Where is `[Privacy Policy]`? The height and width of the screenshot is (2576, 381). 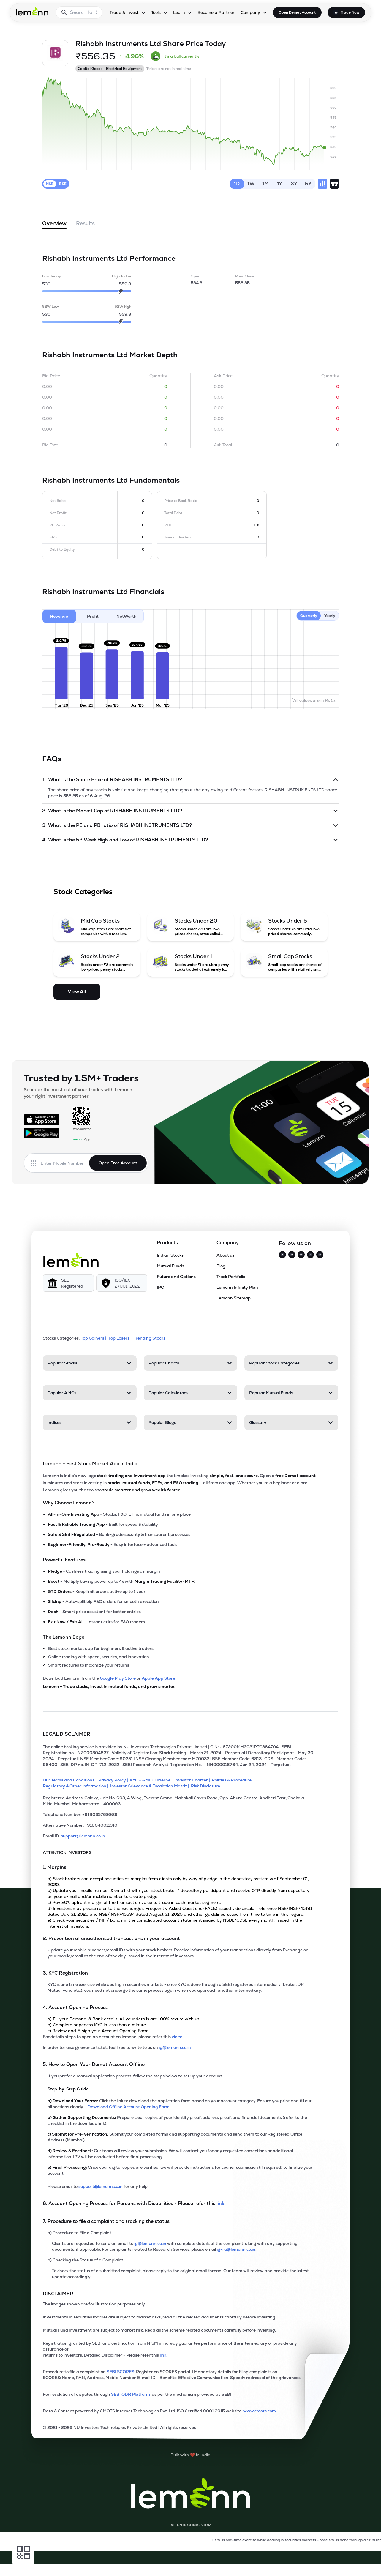
[Privacy Policy] is located at coordinates (114, 1780).